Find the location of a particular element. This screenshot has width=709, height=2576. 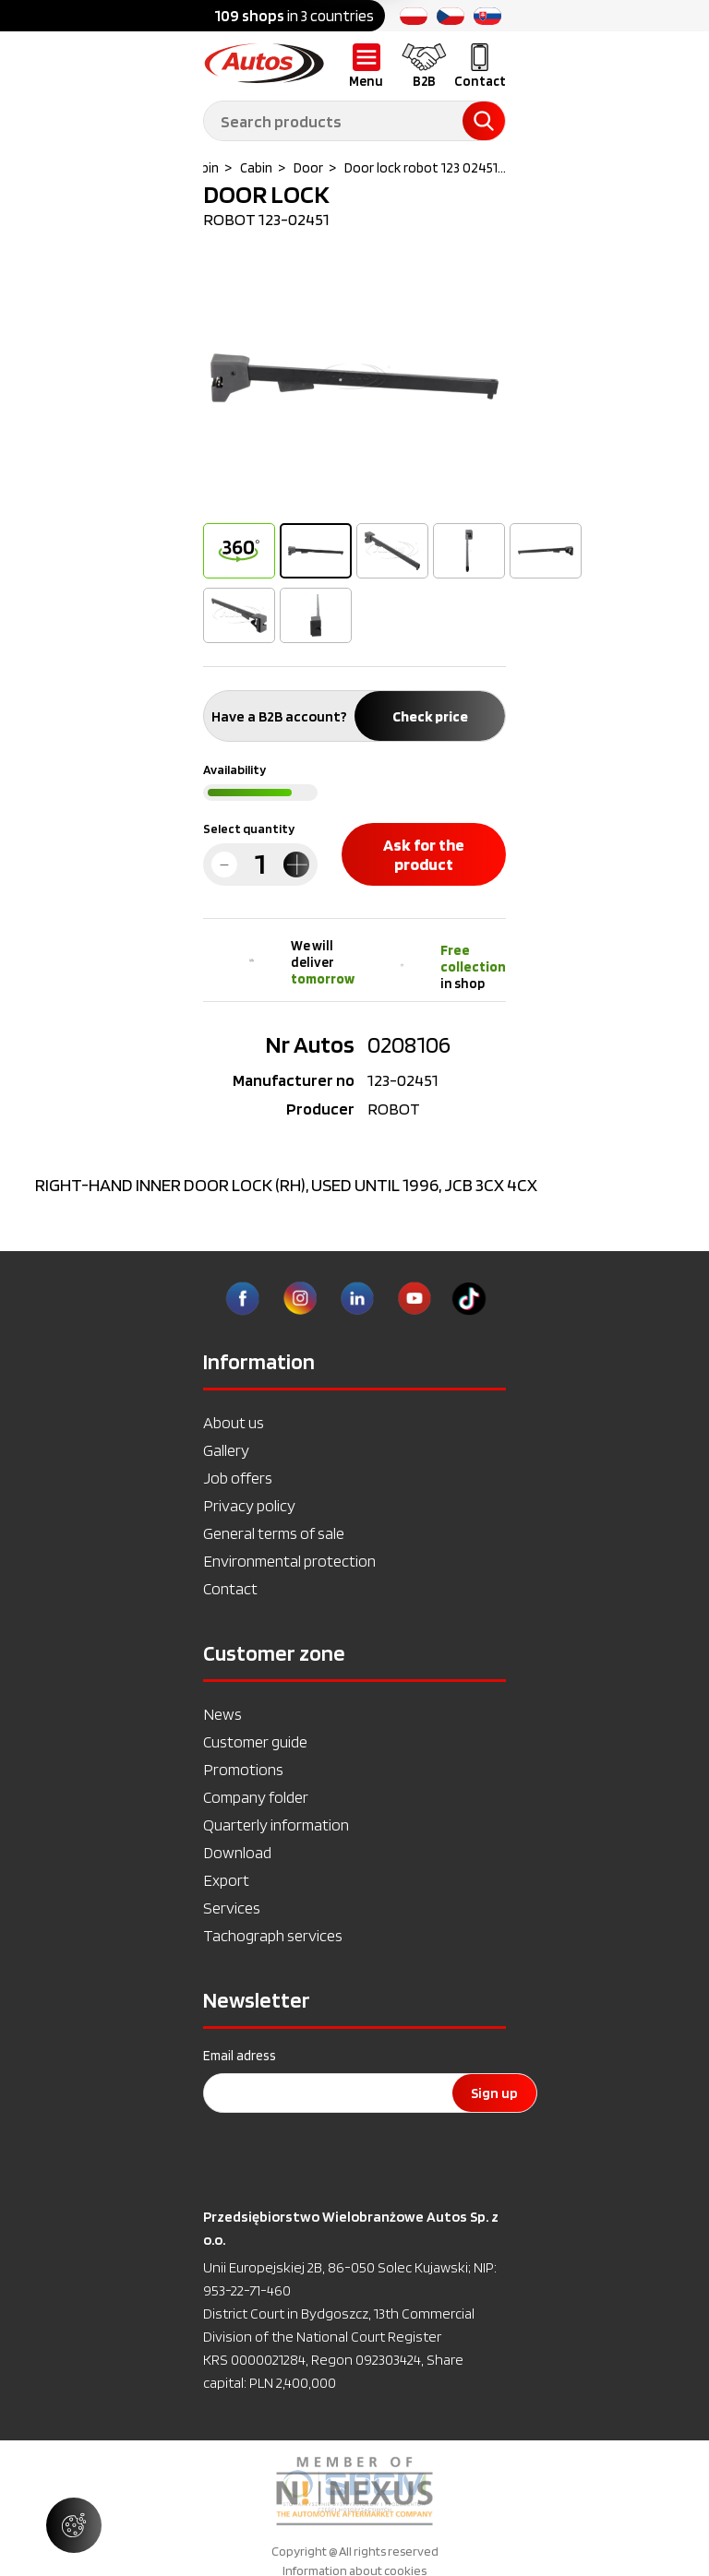

General terms of sale is located at coordinates (273, 1533).